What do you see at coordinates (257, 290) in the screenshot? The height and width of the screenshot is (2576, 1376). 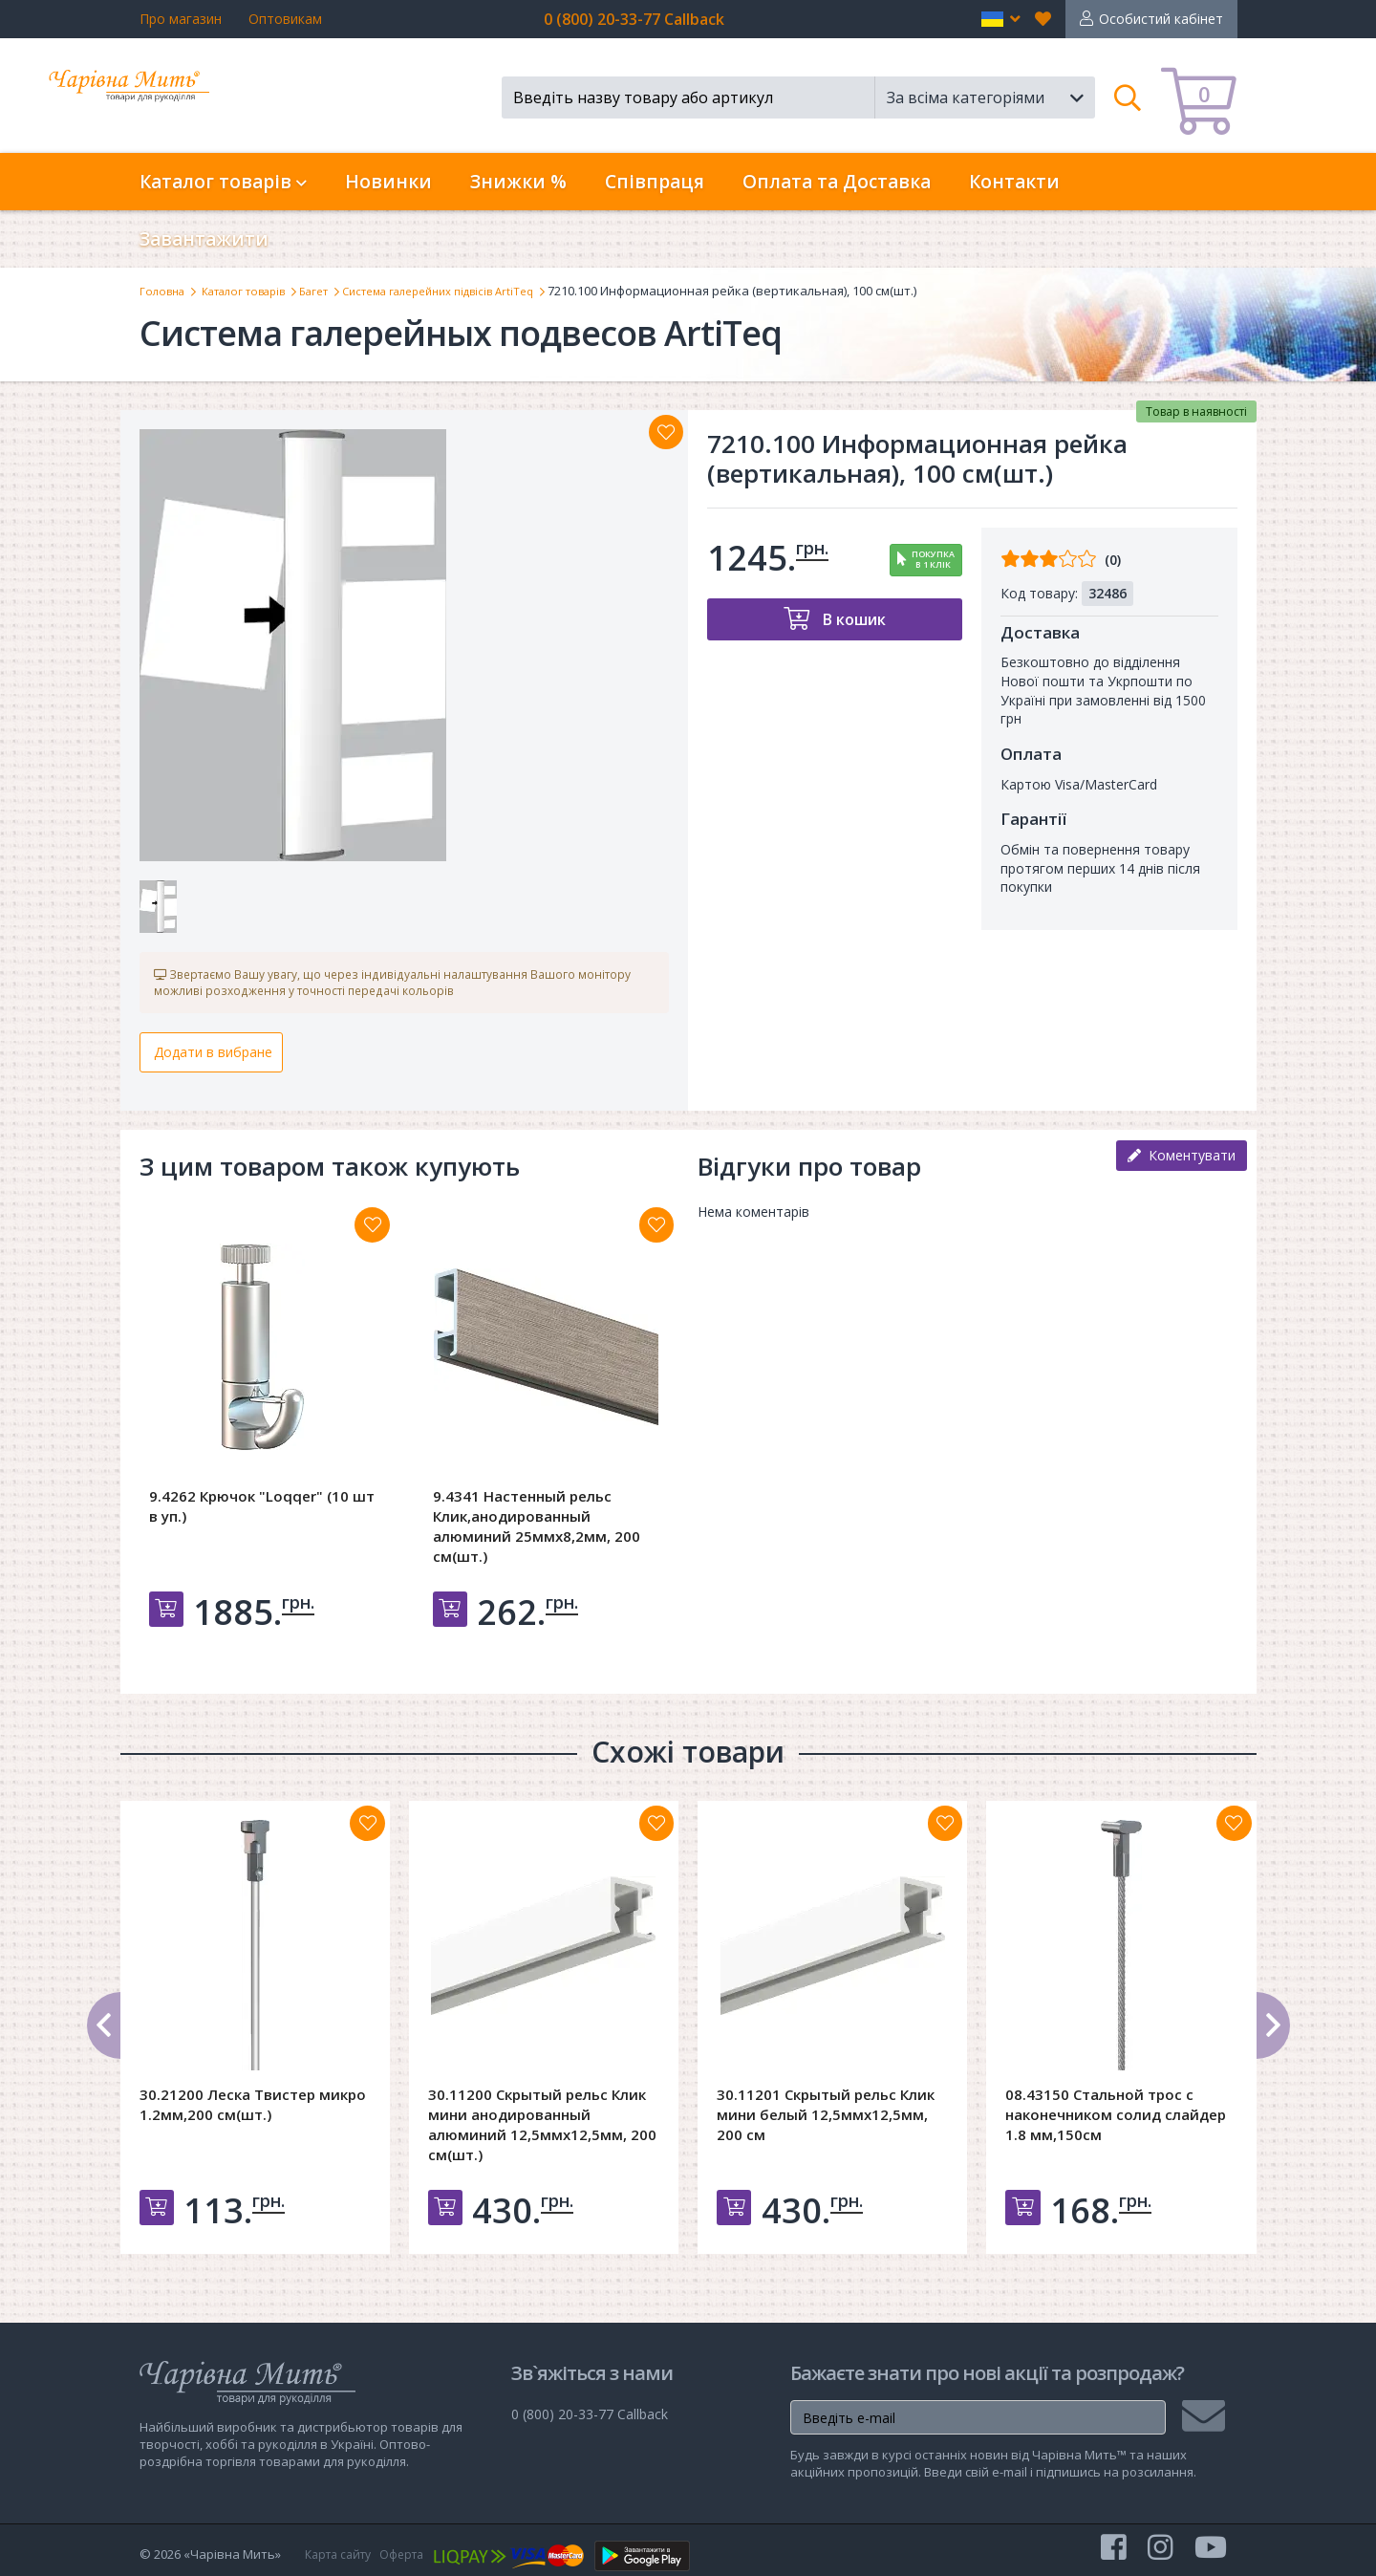 I see `Каталог товарів` at bounding box center [257, 290].